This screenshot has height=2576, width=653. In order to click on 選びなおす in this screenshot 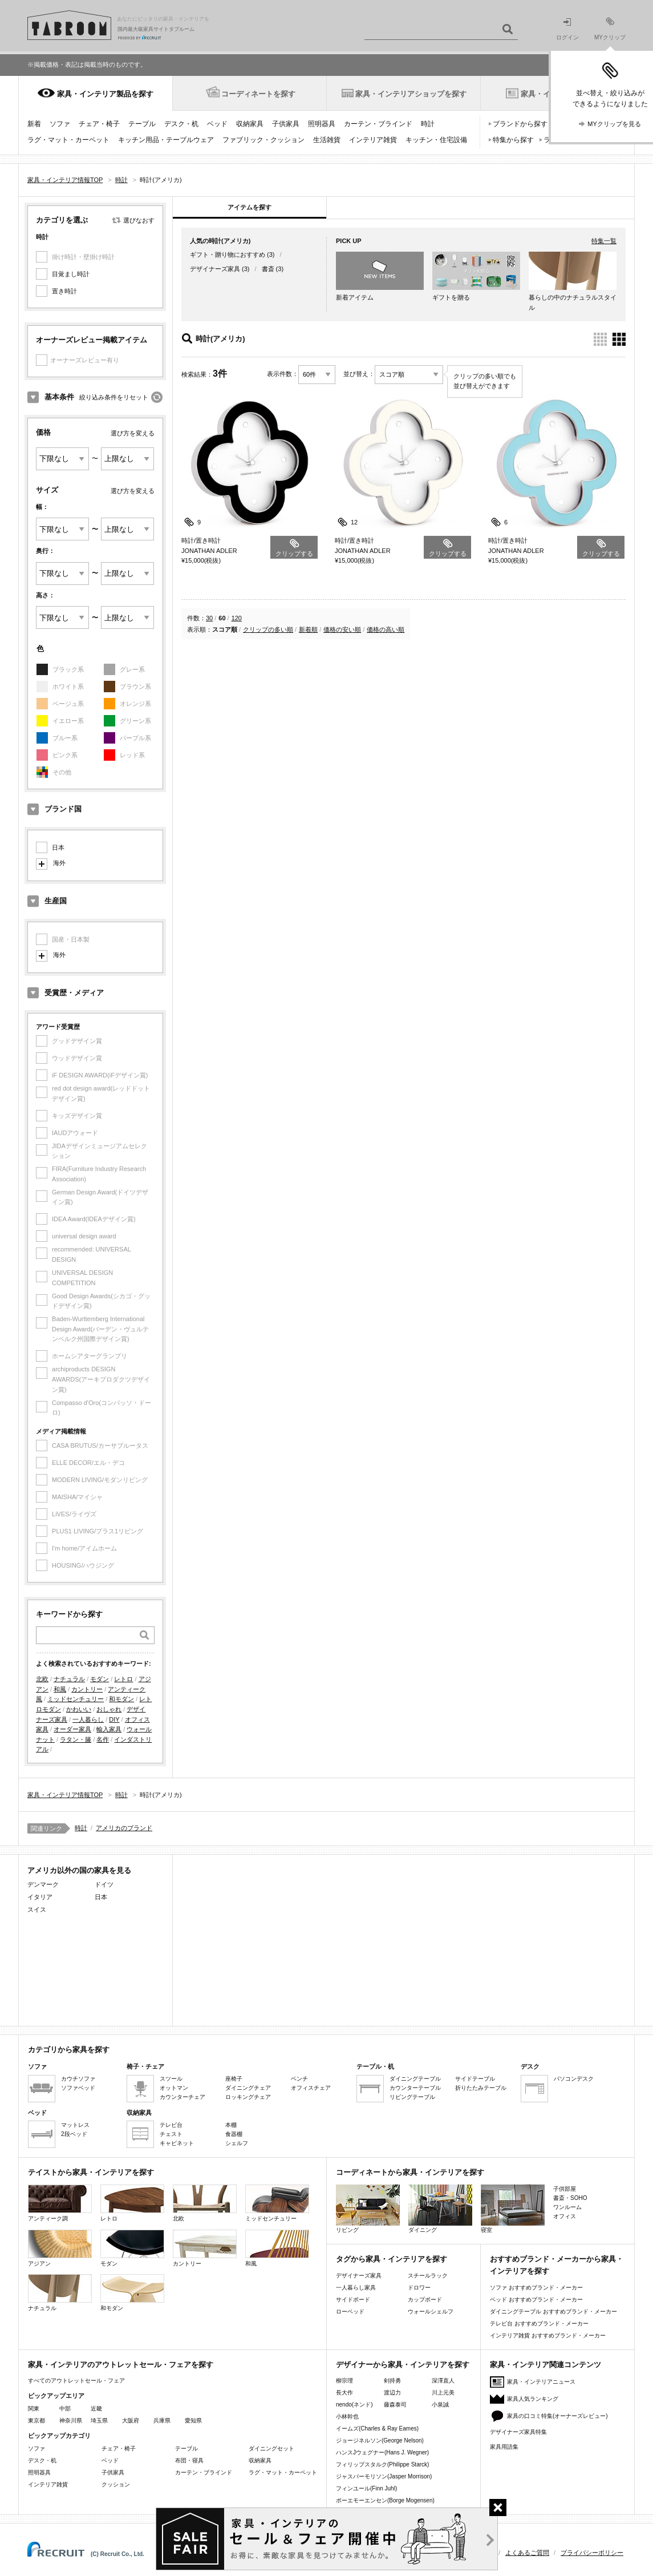, I will do `click(139, 220)`.